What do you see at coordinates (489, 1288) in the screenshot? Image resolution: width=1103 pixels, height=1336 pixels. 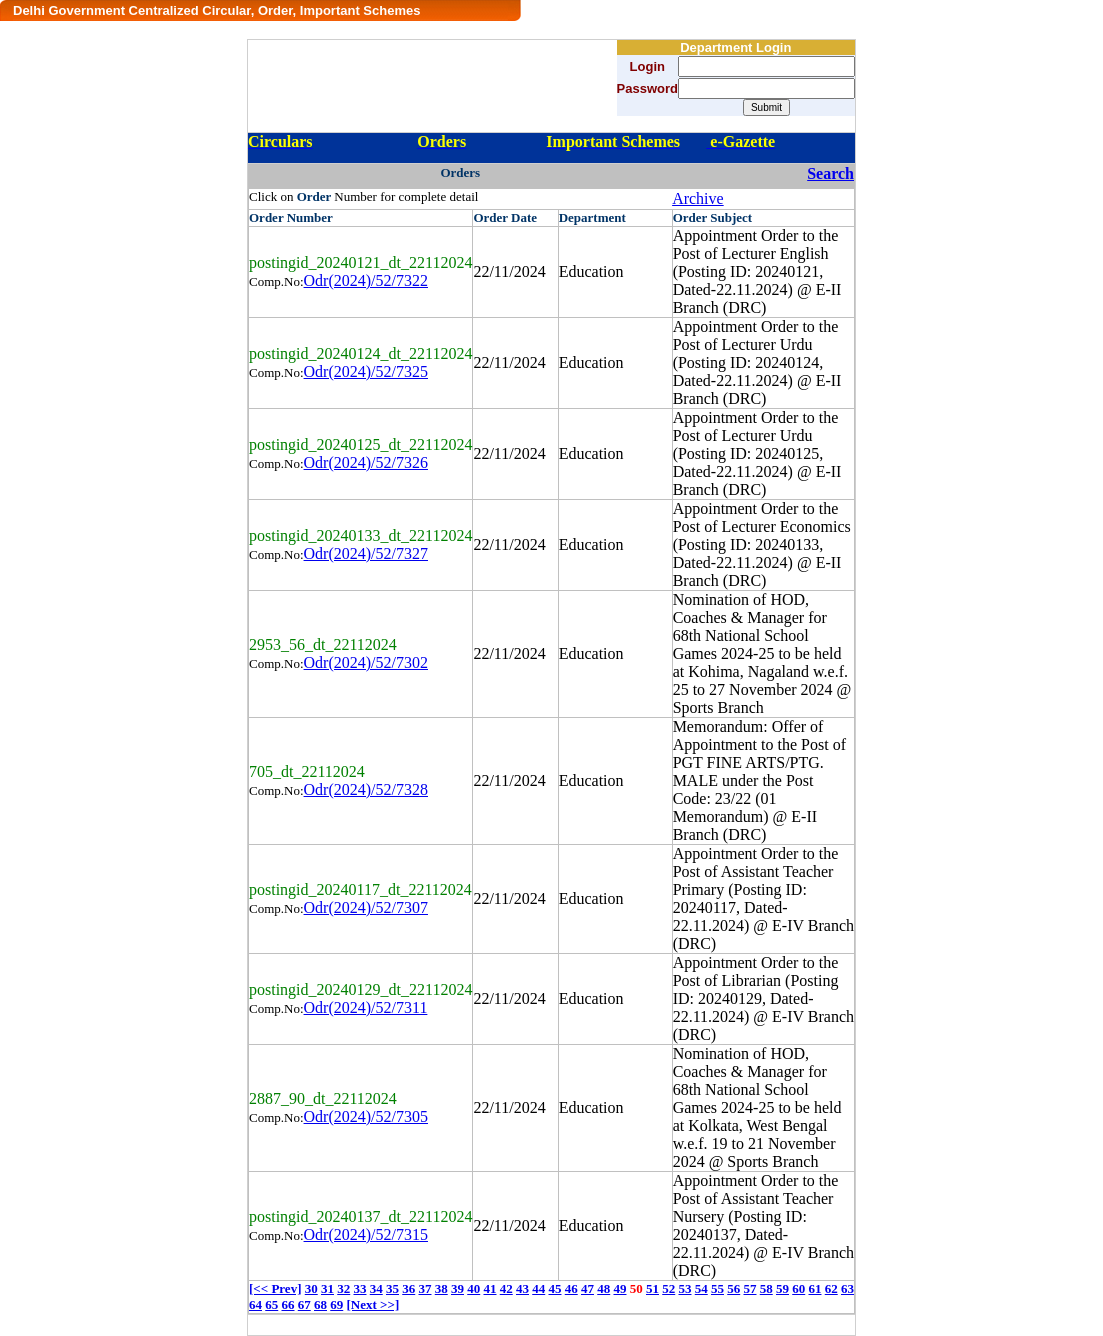 I see `41` at bounding box center [489, 1288].